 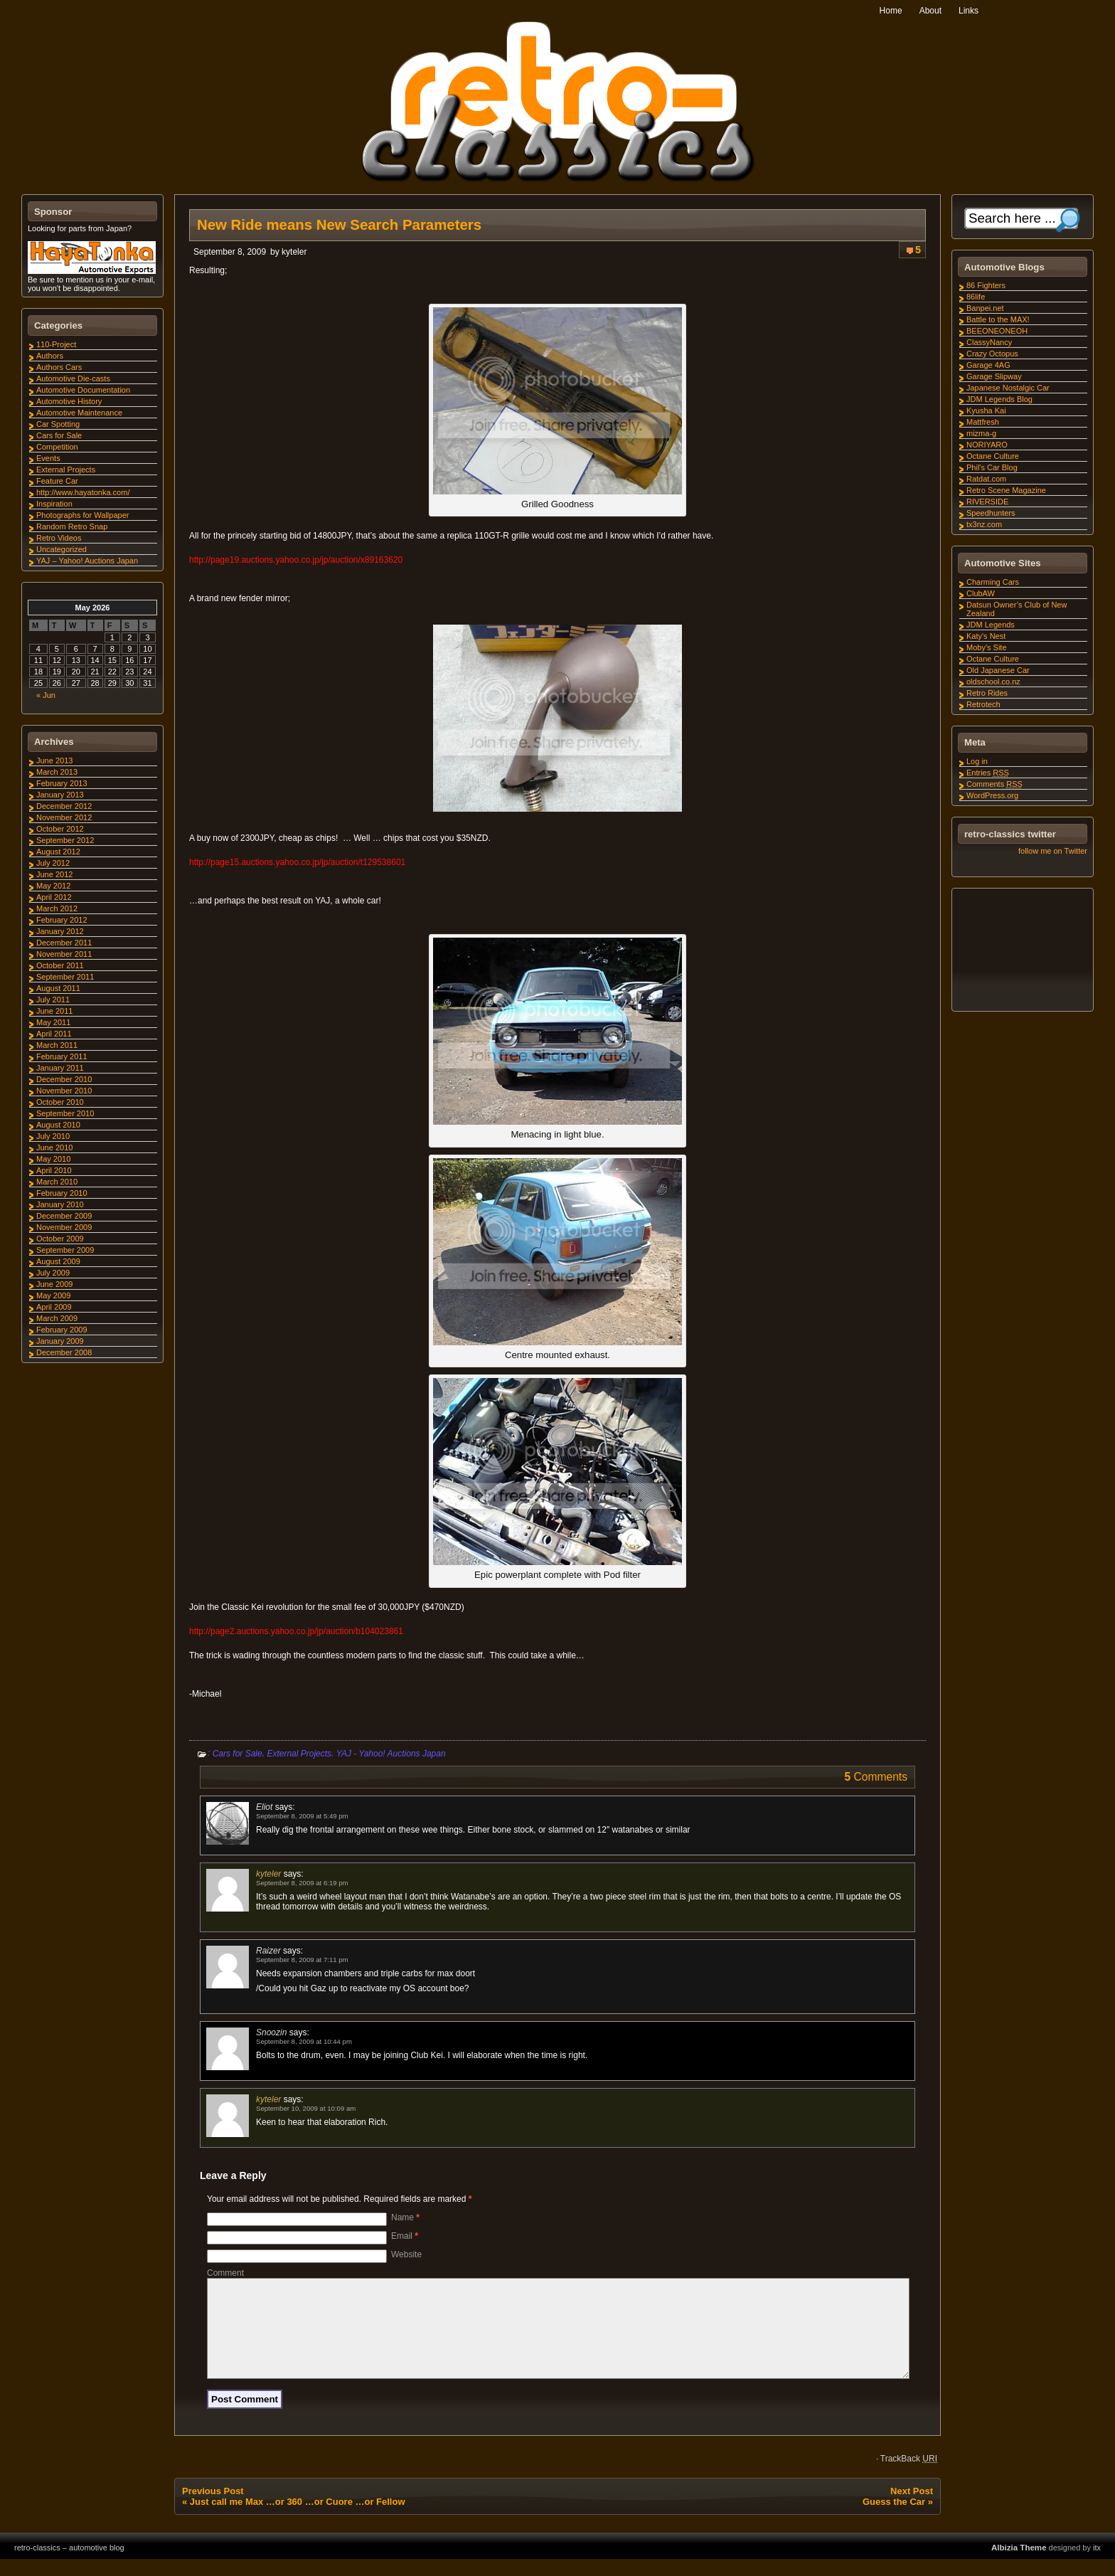 What do you see at coordinates (54, 503) in the screenshot?
I see `Inspiration` at bounding box center [54, 503].